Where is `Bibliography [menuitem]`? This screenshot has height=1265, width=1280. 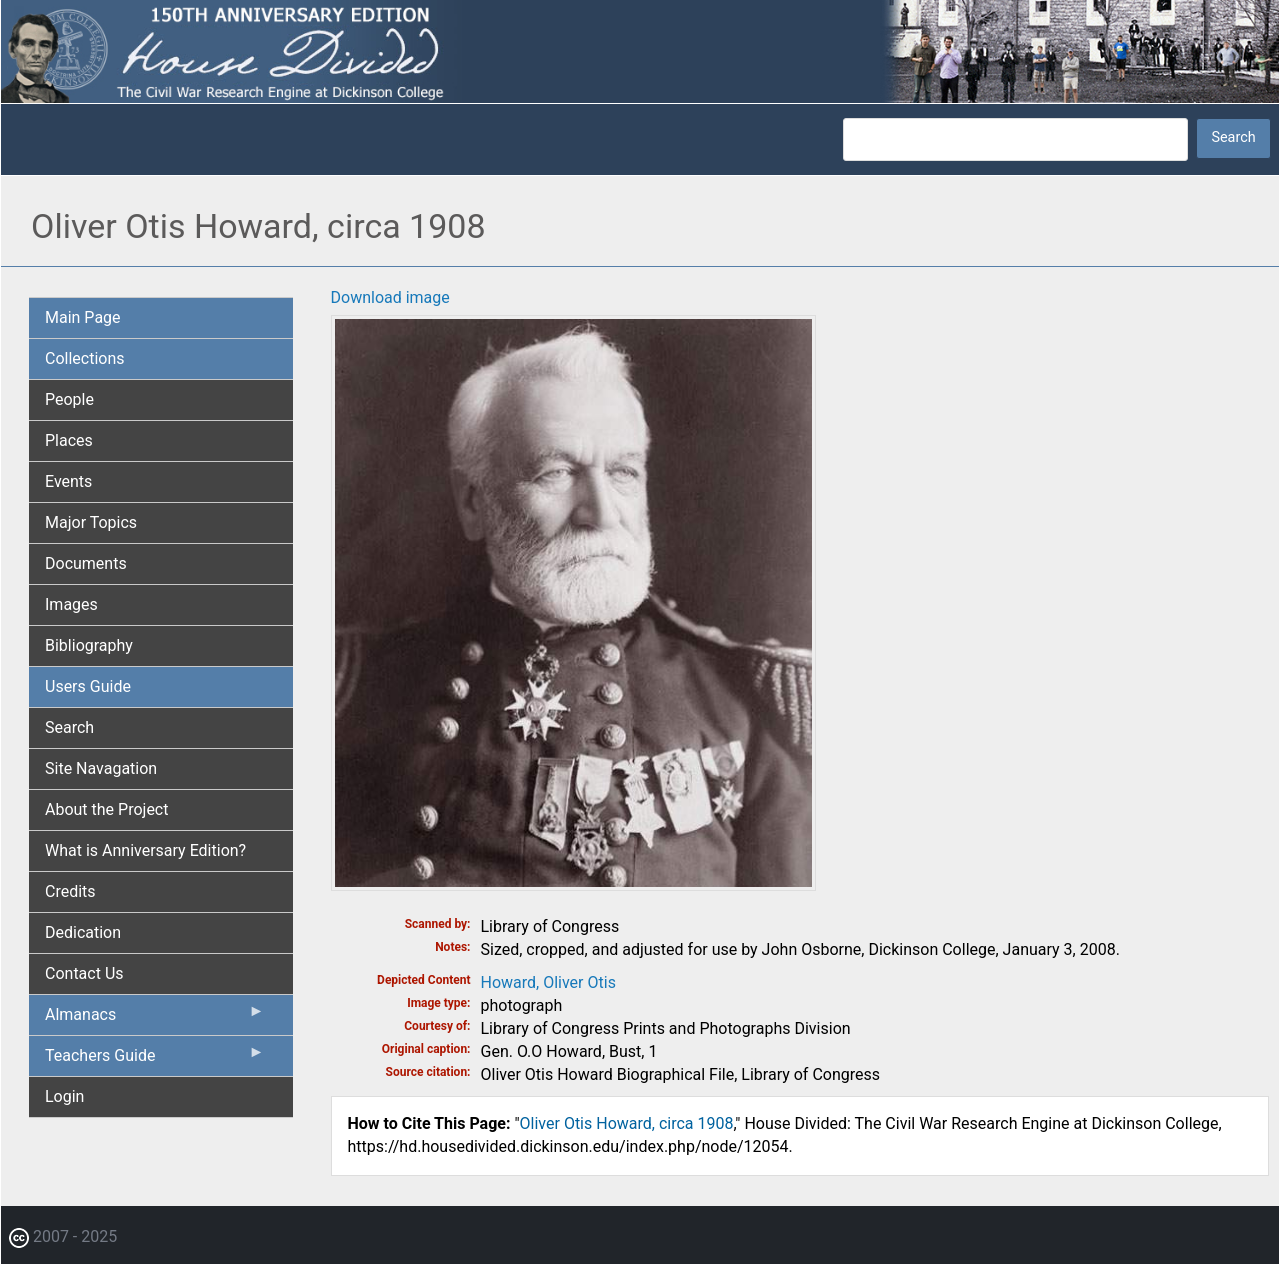
Bibliography [menuitem] is located at coordinates (89, 645).